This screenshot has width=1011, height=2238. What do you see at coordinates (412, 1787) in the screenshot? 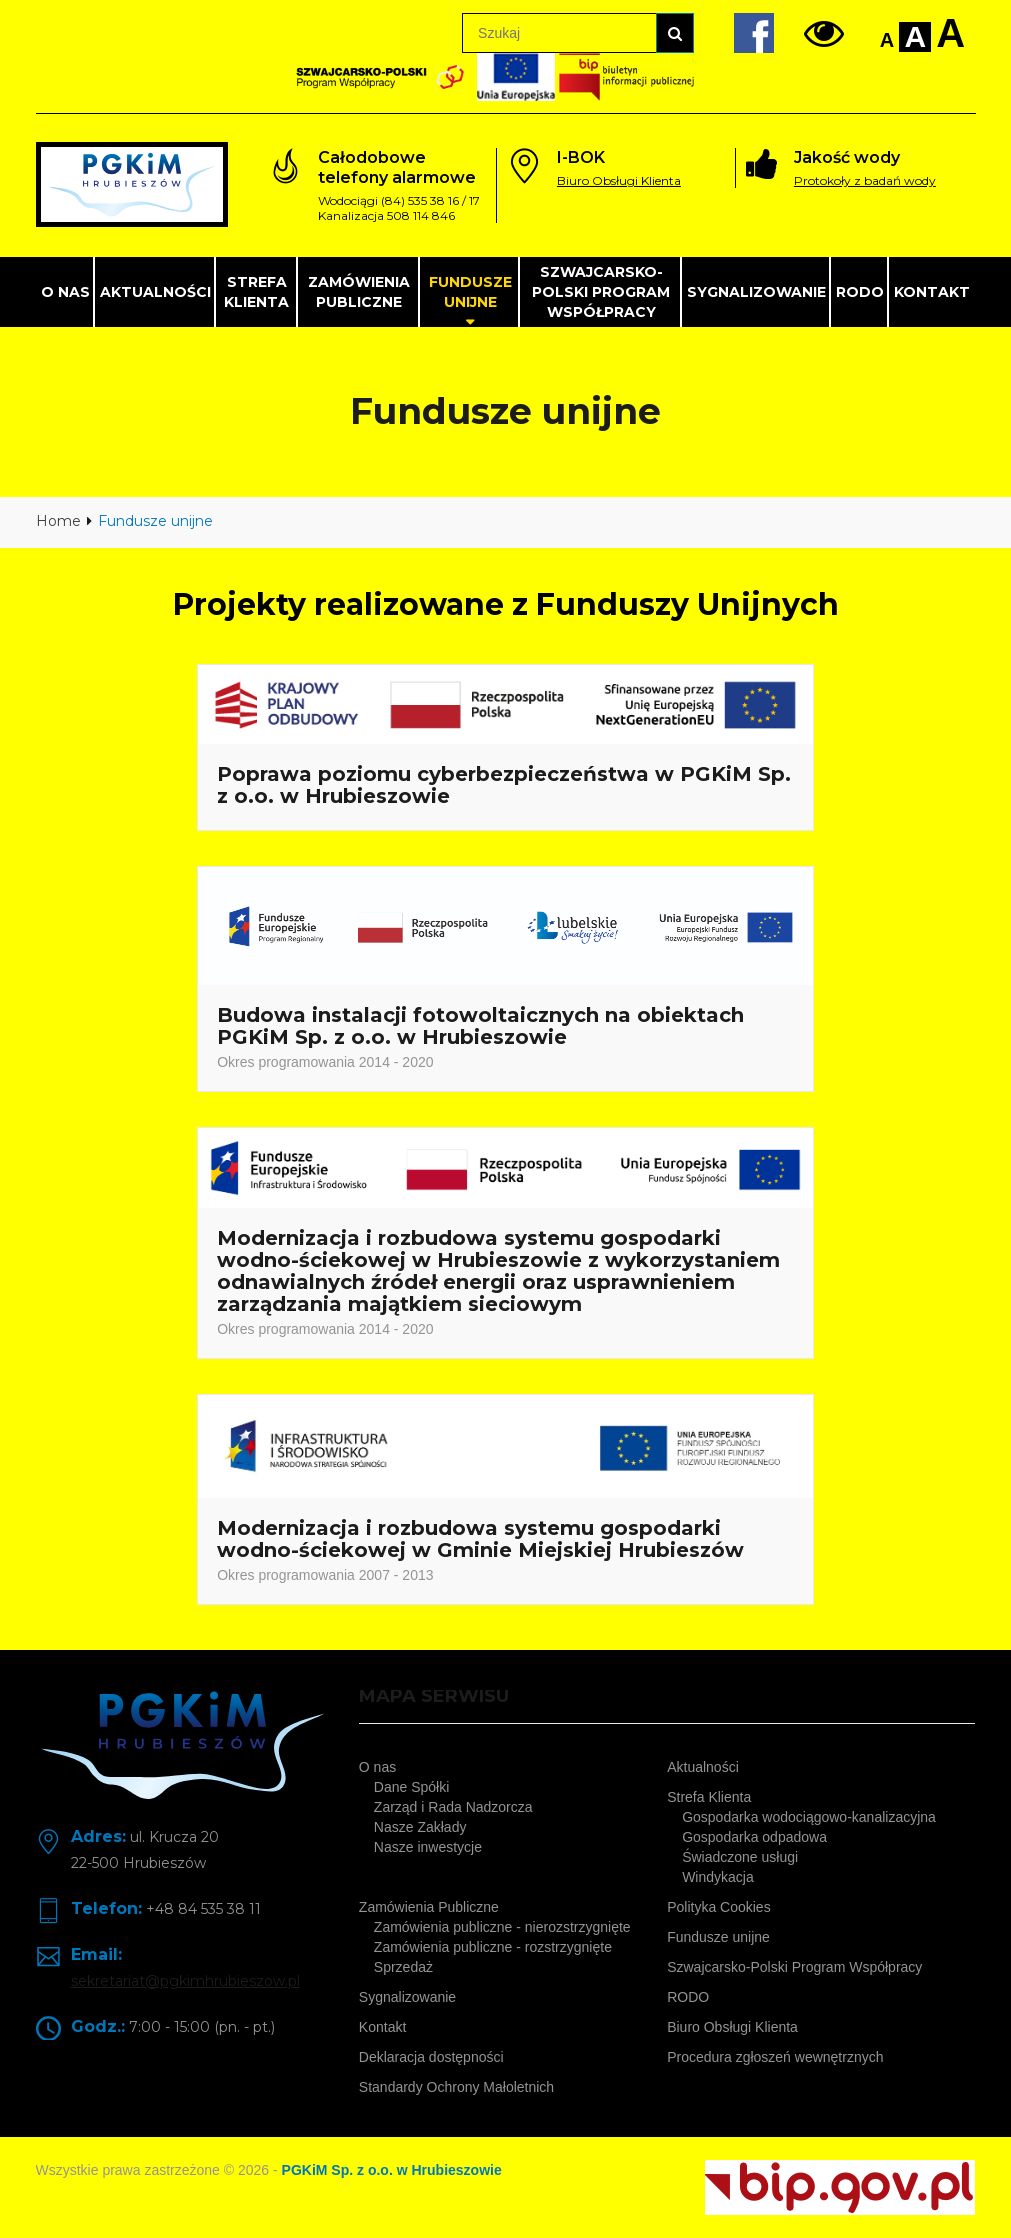
I see `Dane Spółki` at bounding box center [412, 1787].